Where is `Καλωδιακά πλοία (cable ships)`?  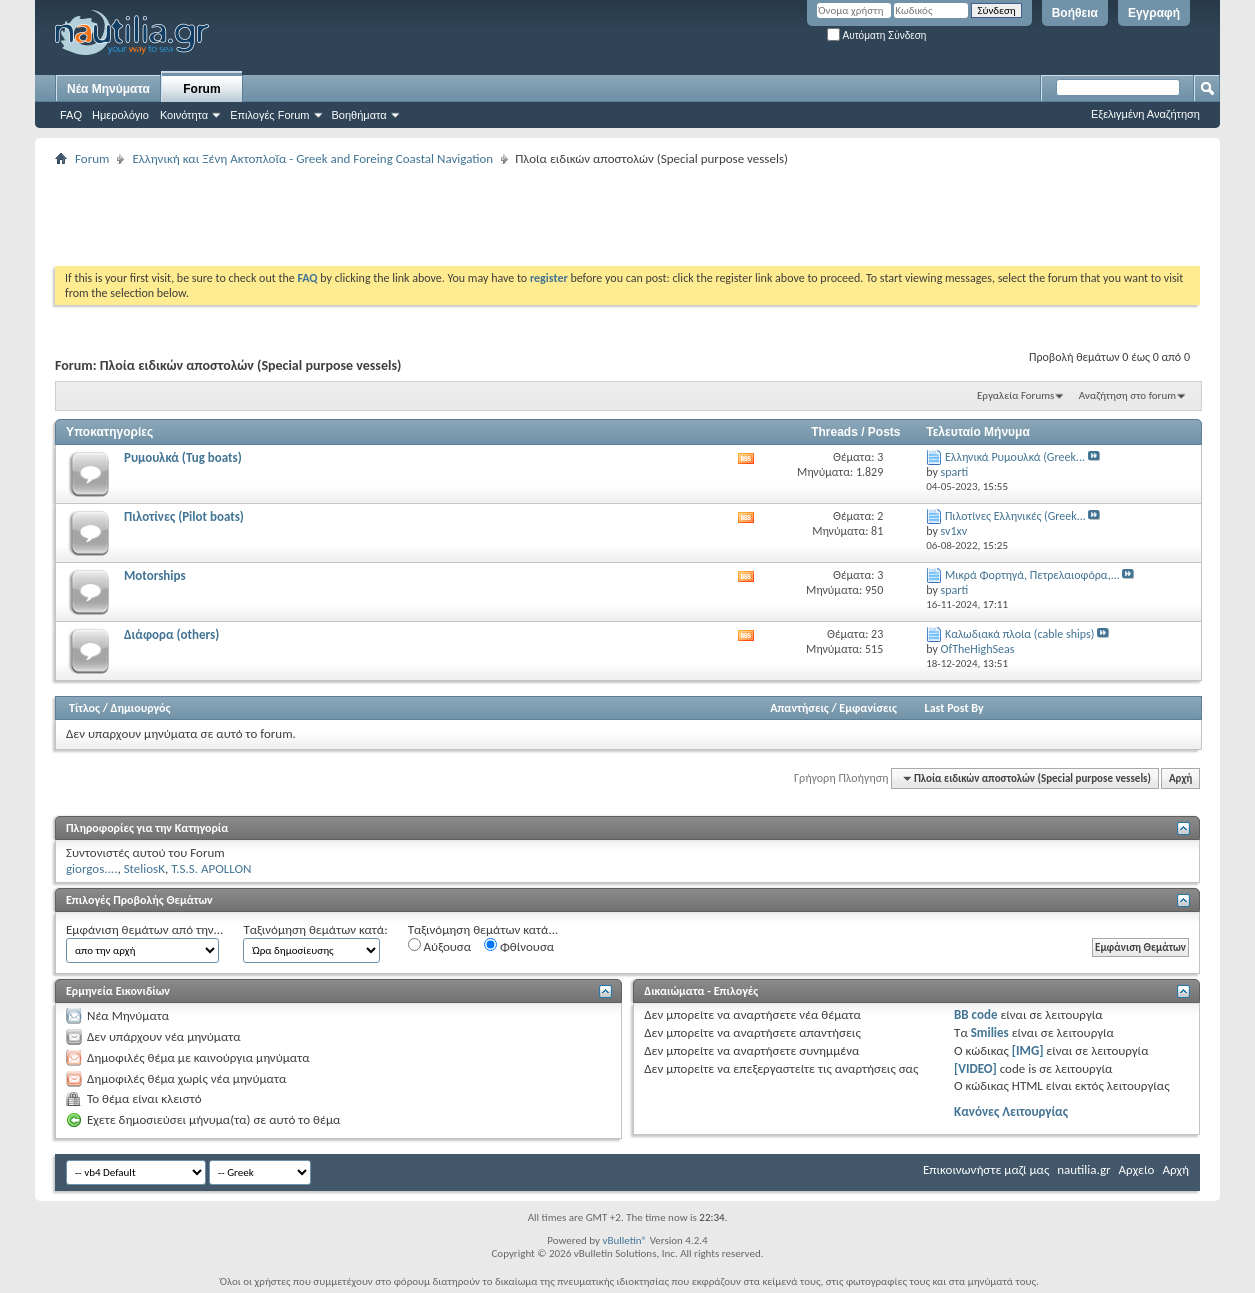
Καλωδιακά πλοία (cable ships) is located at coordinates (1019, 634).